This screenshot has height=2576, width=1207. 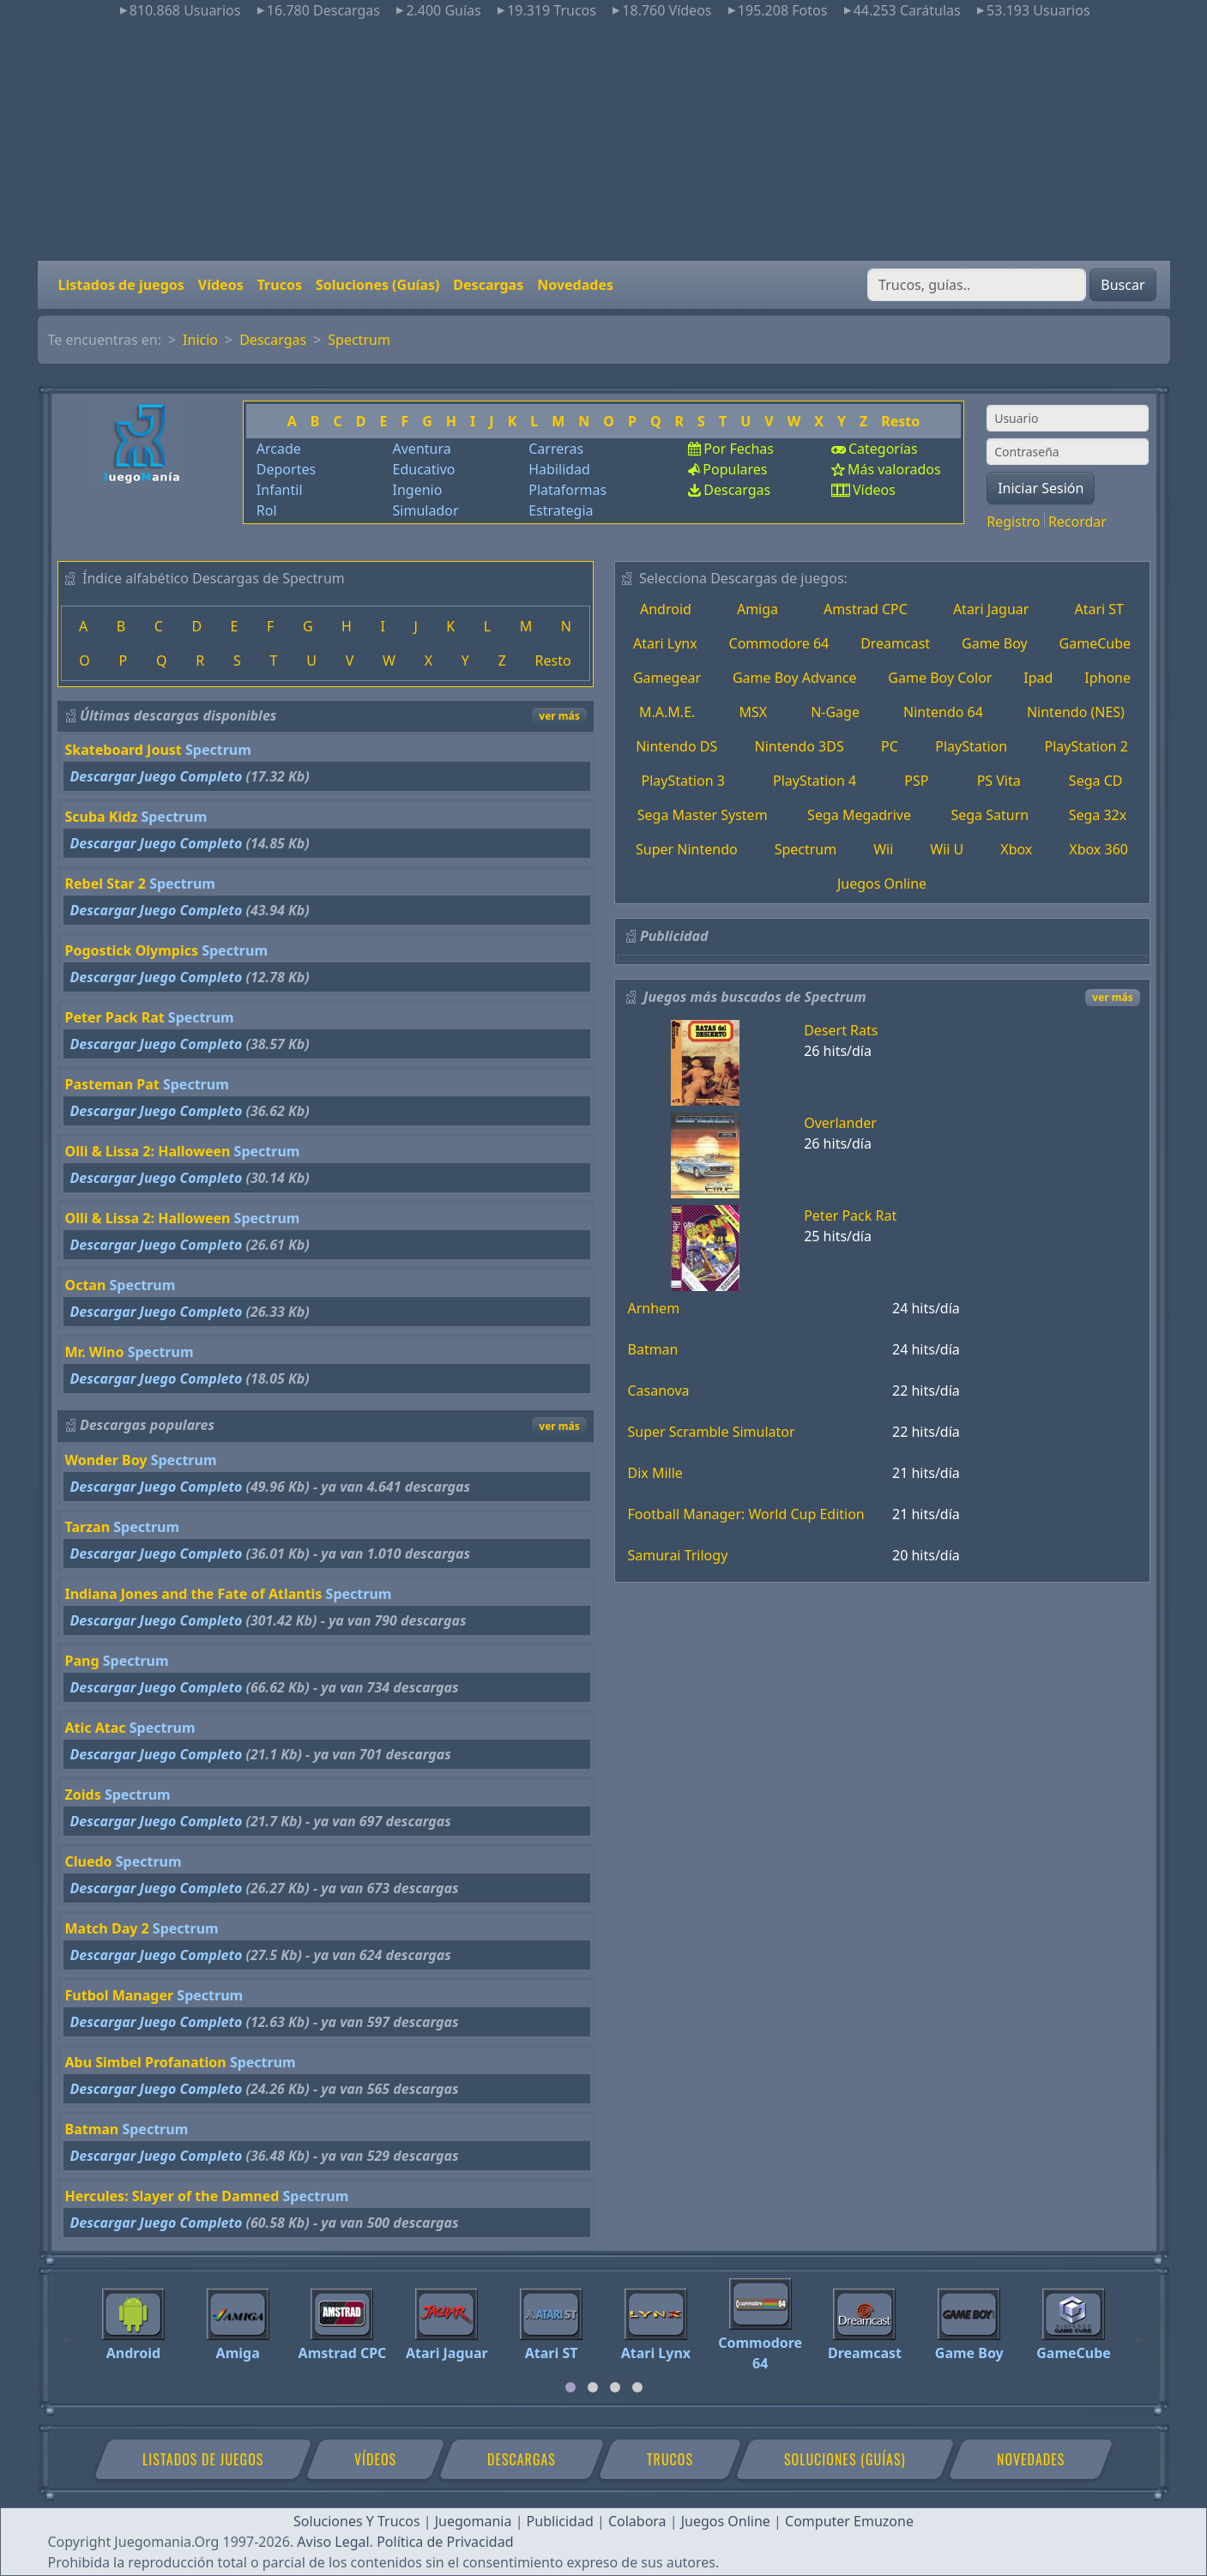 What do you see at coordinates (85, 1285) in the screenshot?
I see `Octan` at bounding box center [85, 1285].